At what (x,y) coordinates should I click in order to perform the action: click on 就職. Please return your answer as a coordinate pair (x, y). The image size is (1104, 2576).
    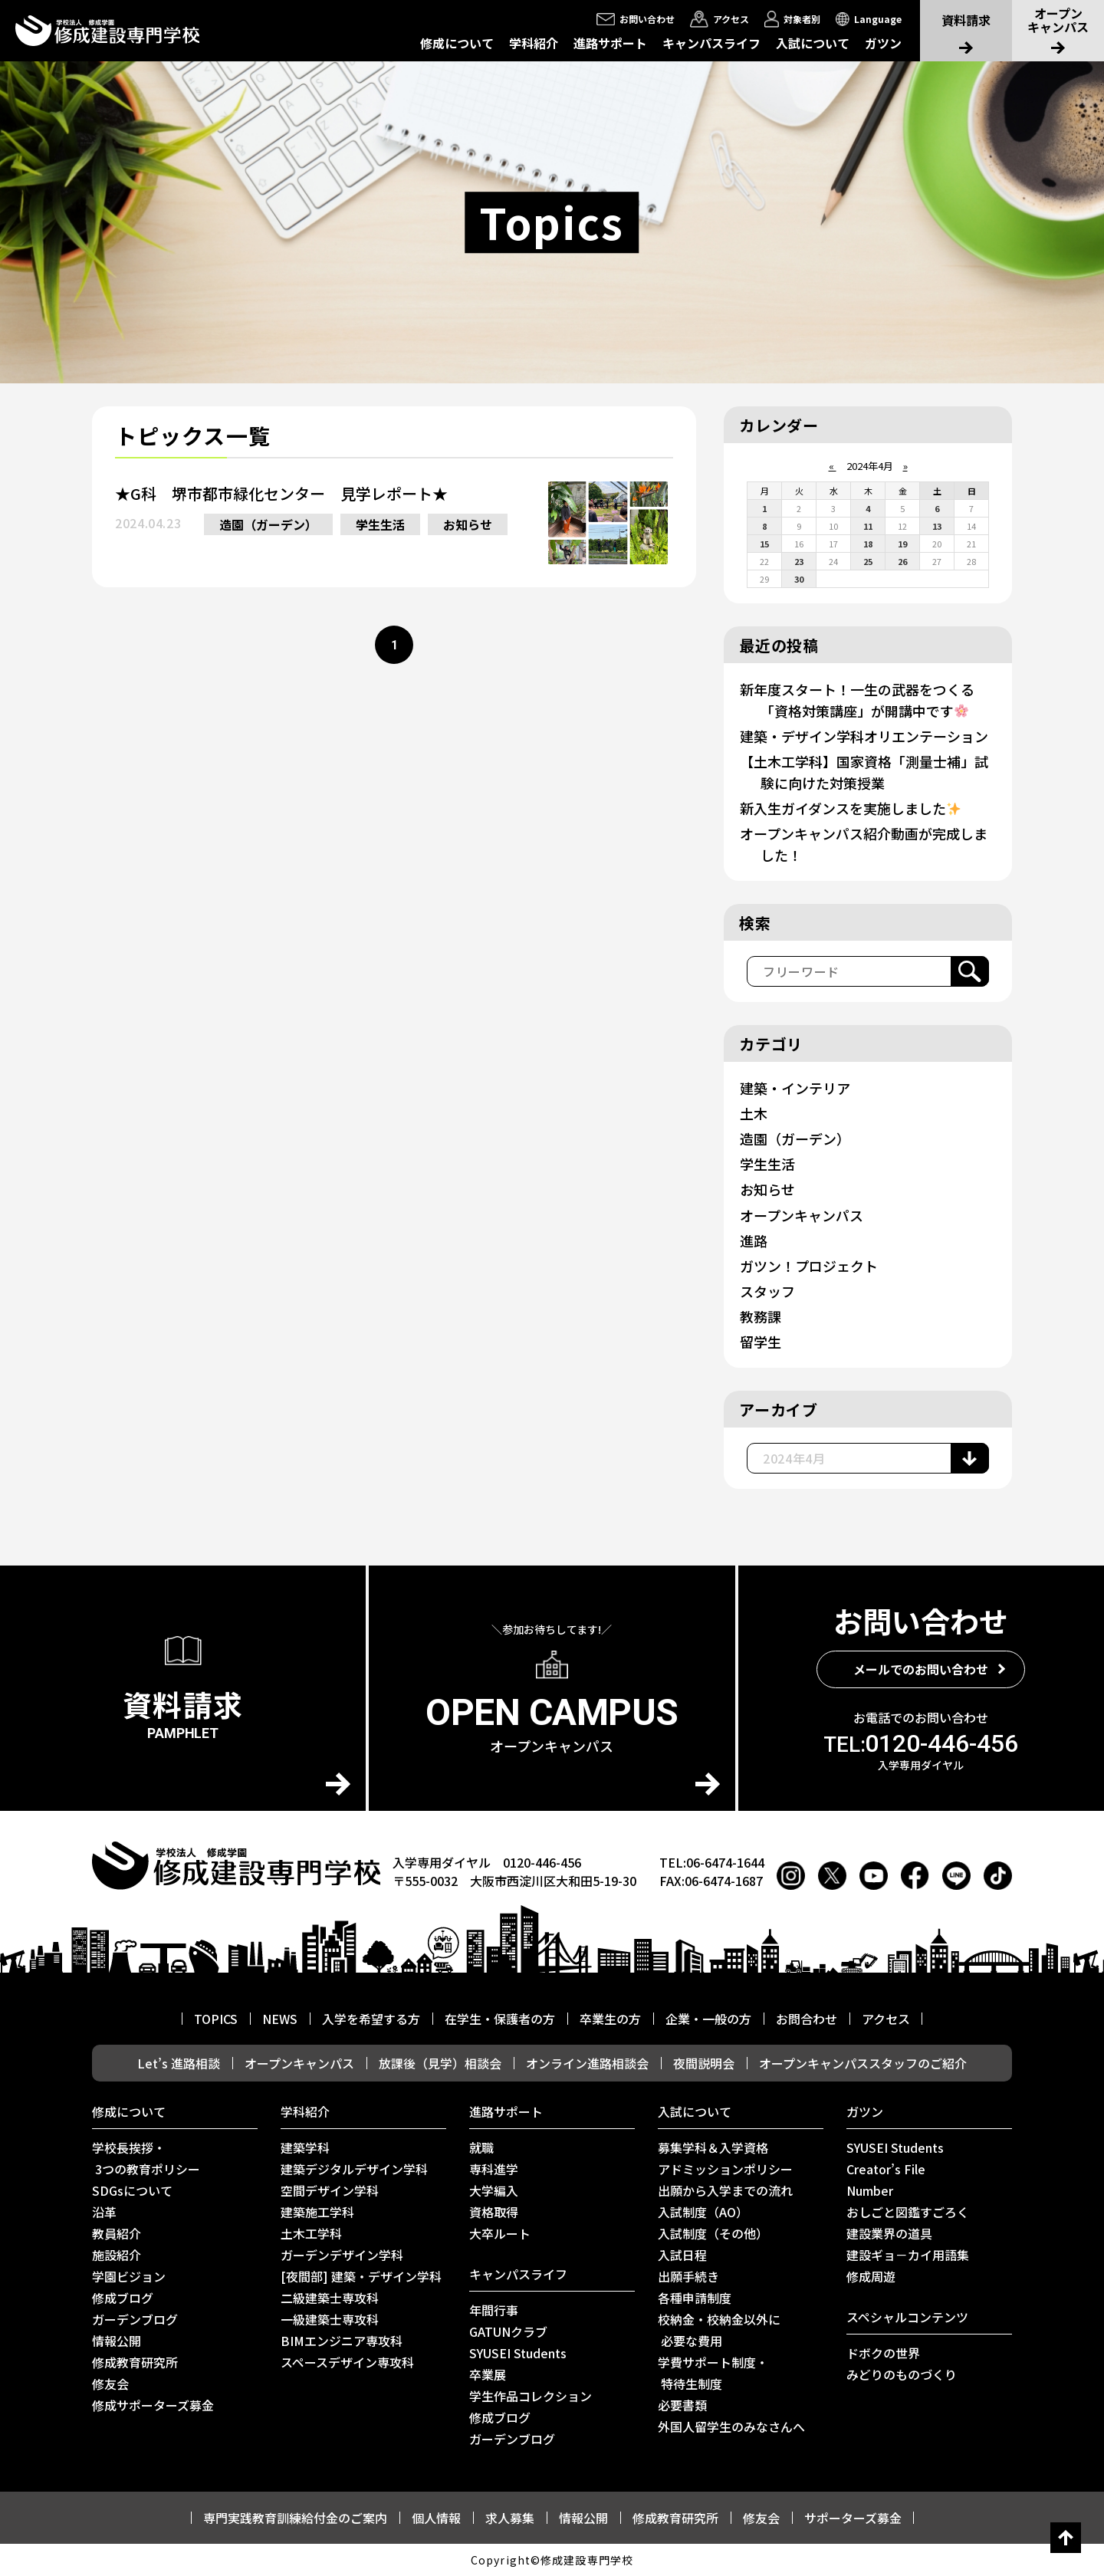
    Looking at the image, I should click on (481, 2147).